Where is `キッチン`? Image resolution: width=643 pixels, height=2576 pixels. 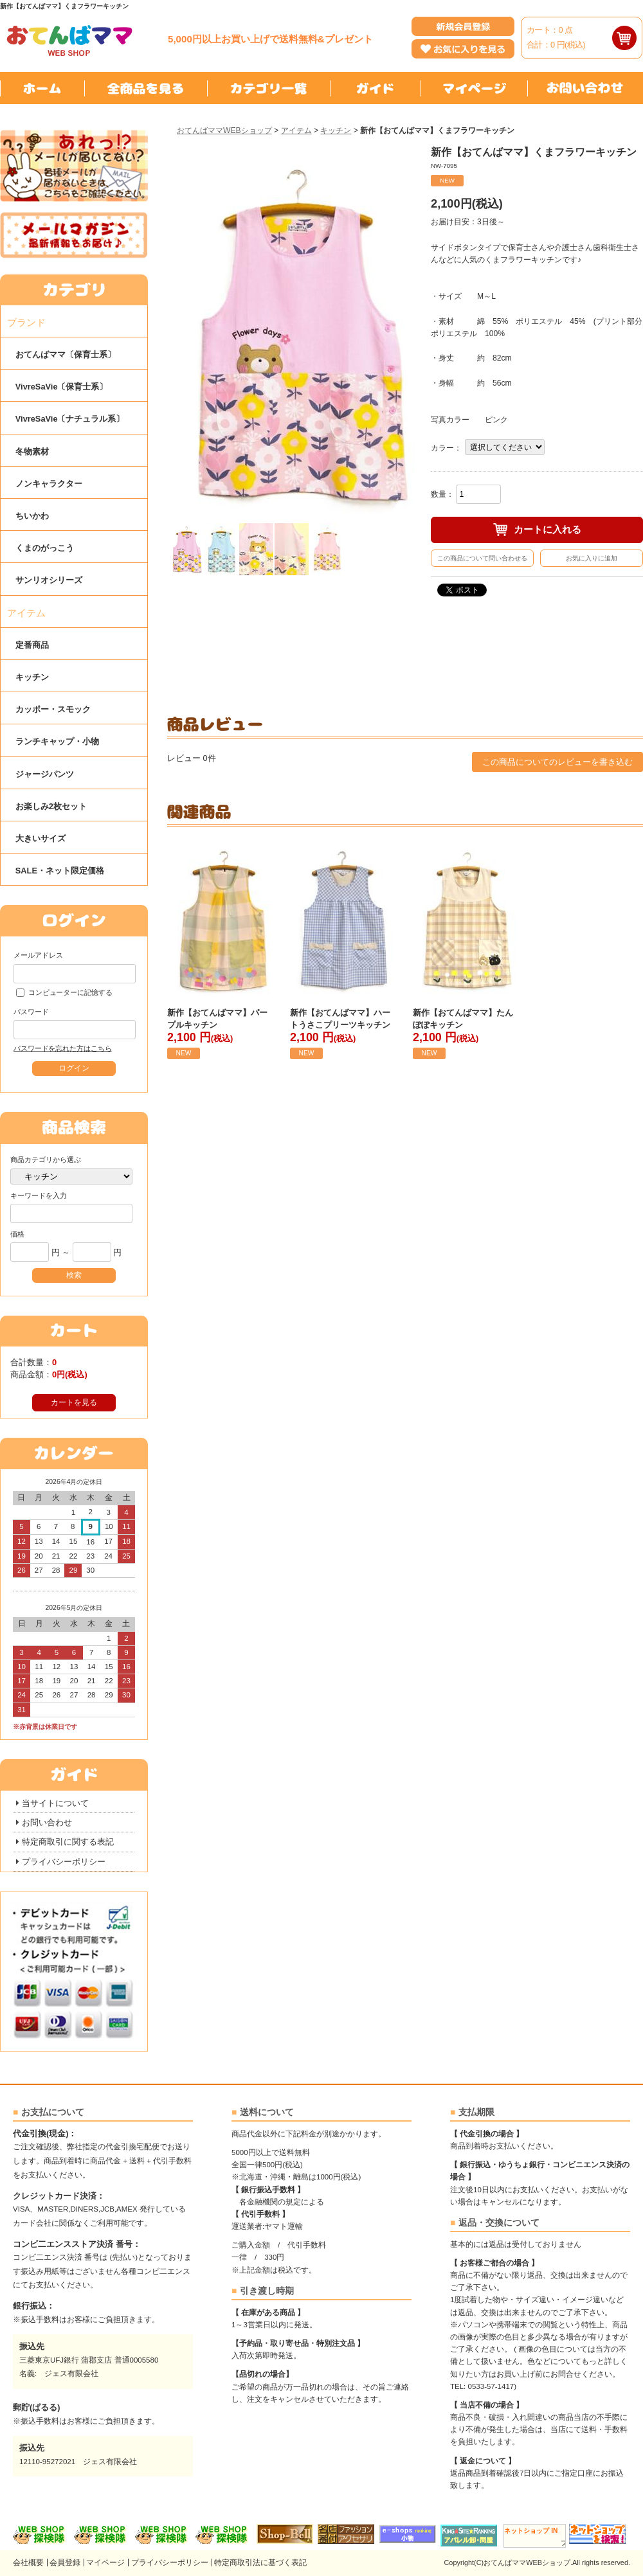 キッチン is located at coordinates (335, 130).